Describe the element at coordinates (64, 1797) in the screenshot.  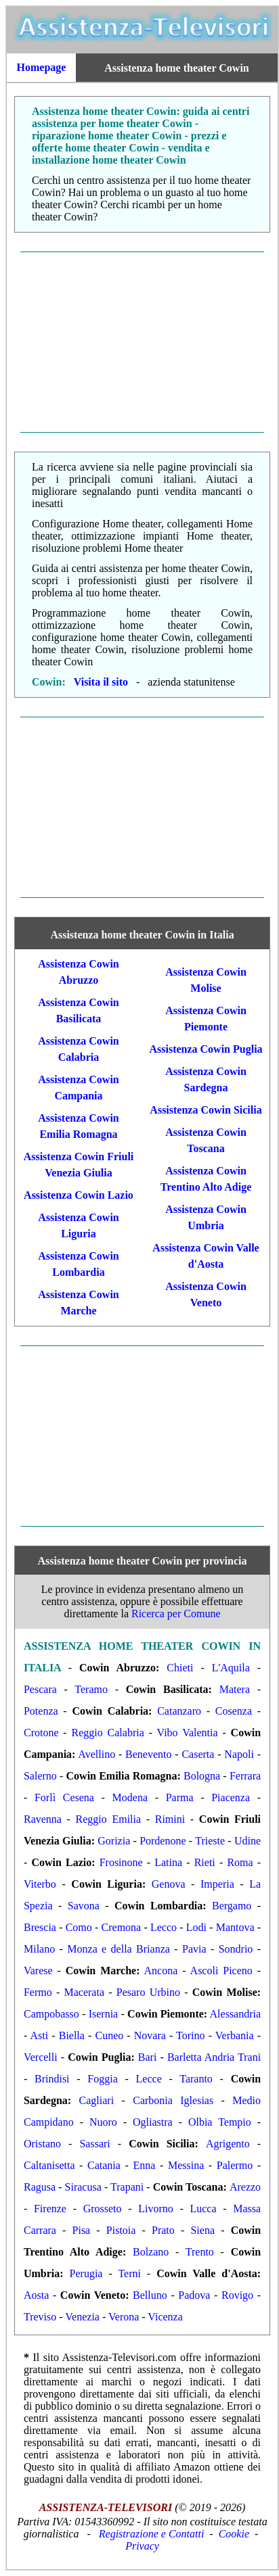
I see `Forlì Cesena` at that location.